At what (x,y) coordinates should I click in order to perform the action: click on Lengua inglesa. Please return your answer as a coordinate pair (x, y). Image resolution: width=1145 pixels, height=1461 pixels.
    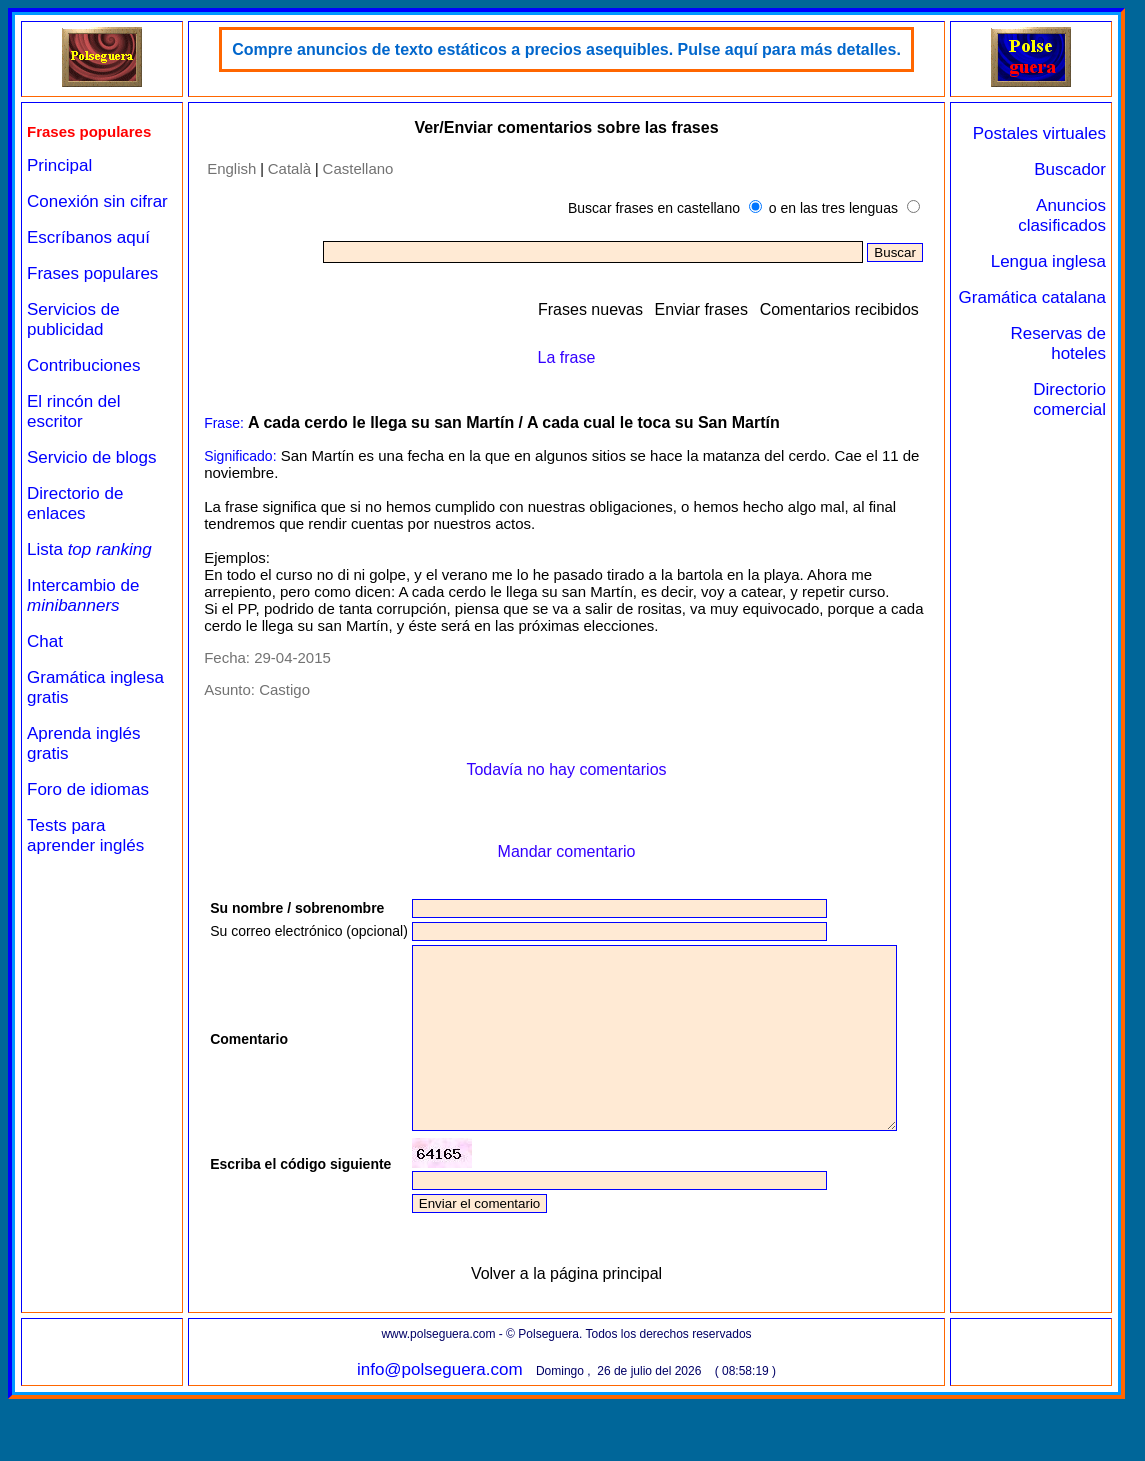
    Looking at the image, I should click on (1048, 261).